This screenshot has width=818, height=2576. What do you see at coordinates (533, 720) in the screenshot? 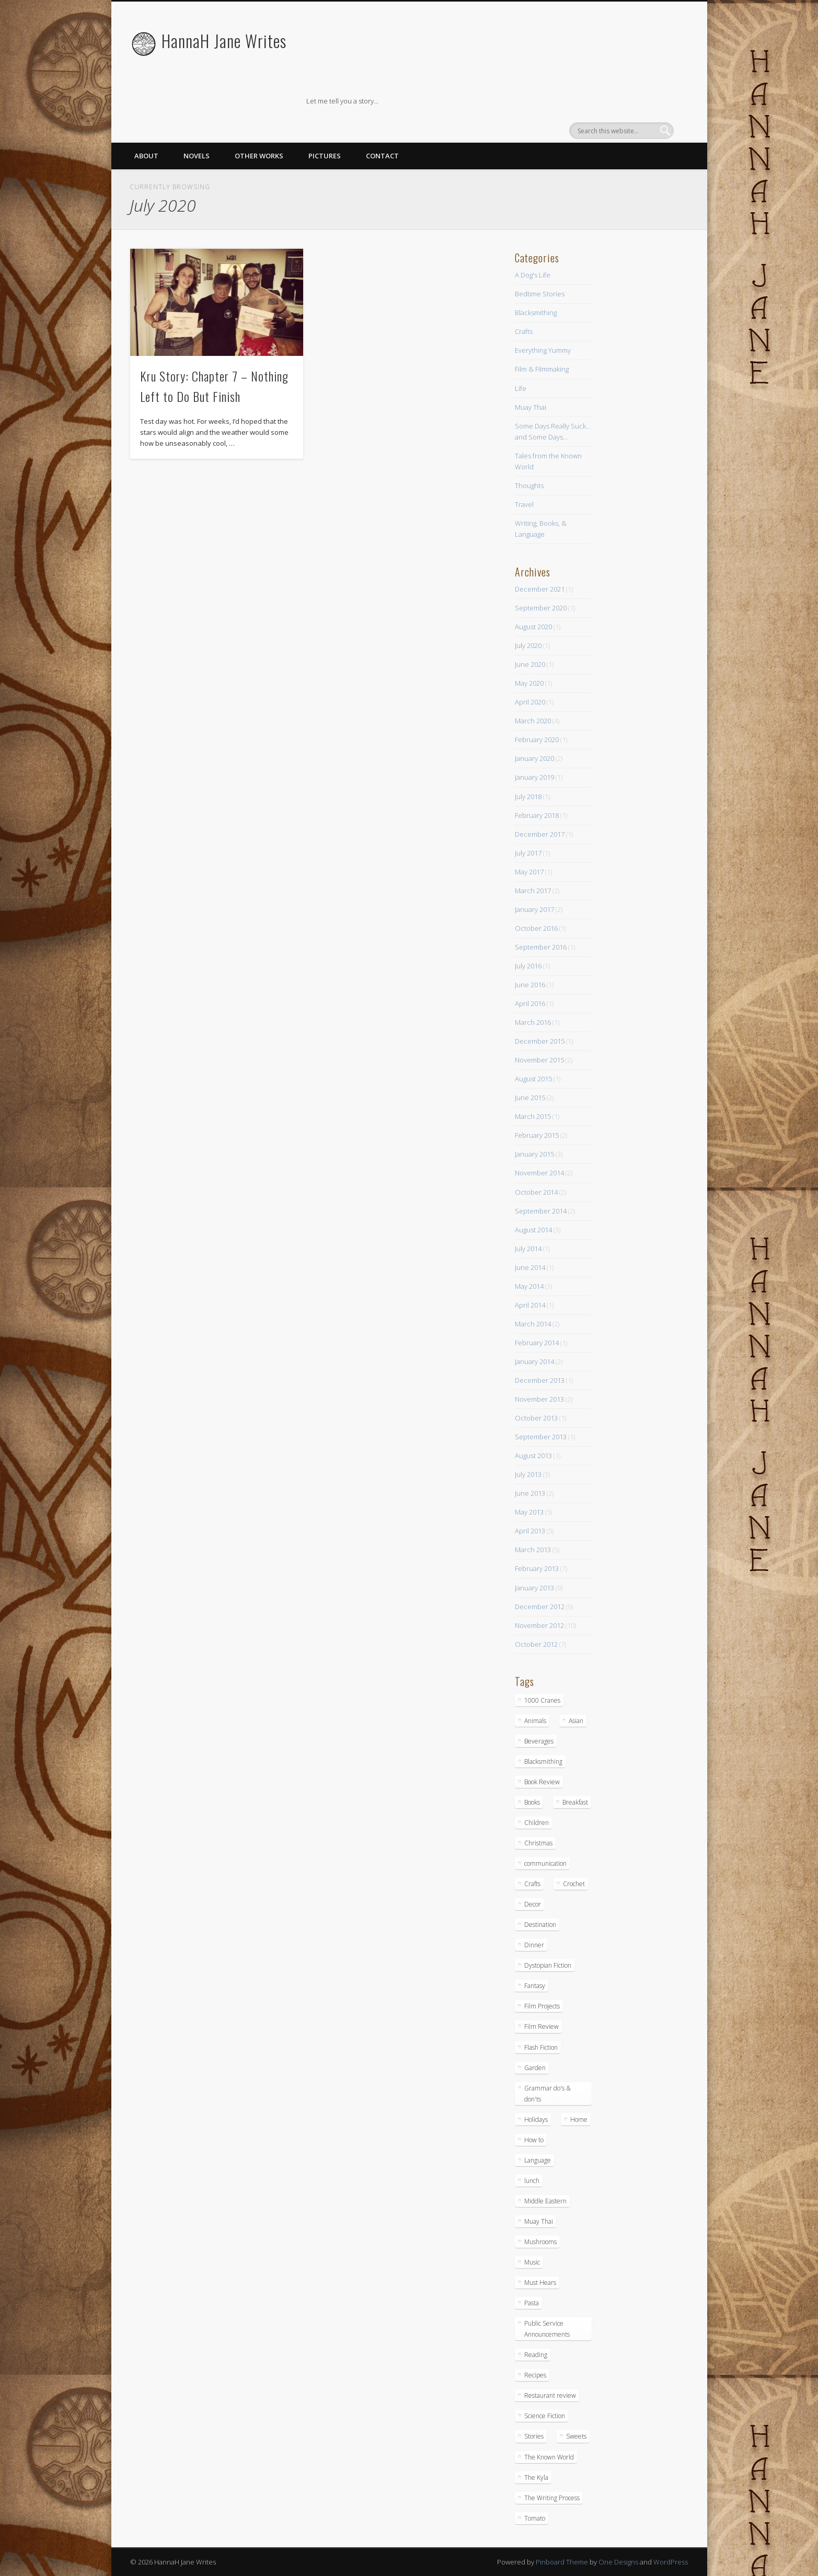
I see `March 2020` at bounding box center [533, 720].